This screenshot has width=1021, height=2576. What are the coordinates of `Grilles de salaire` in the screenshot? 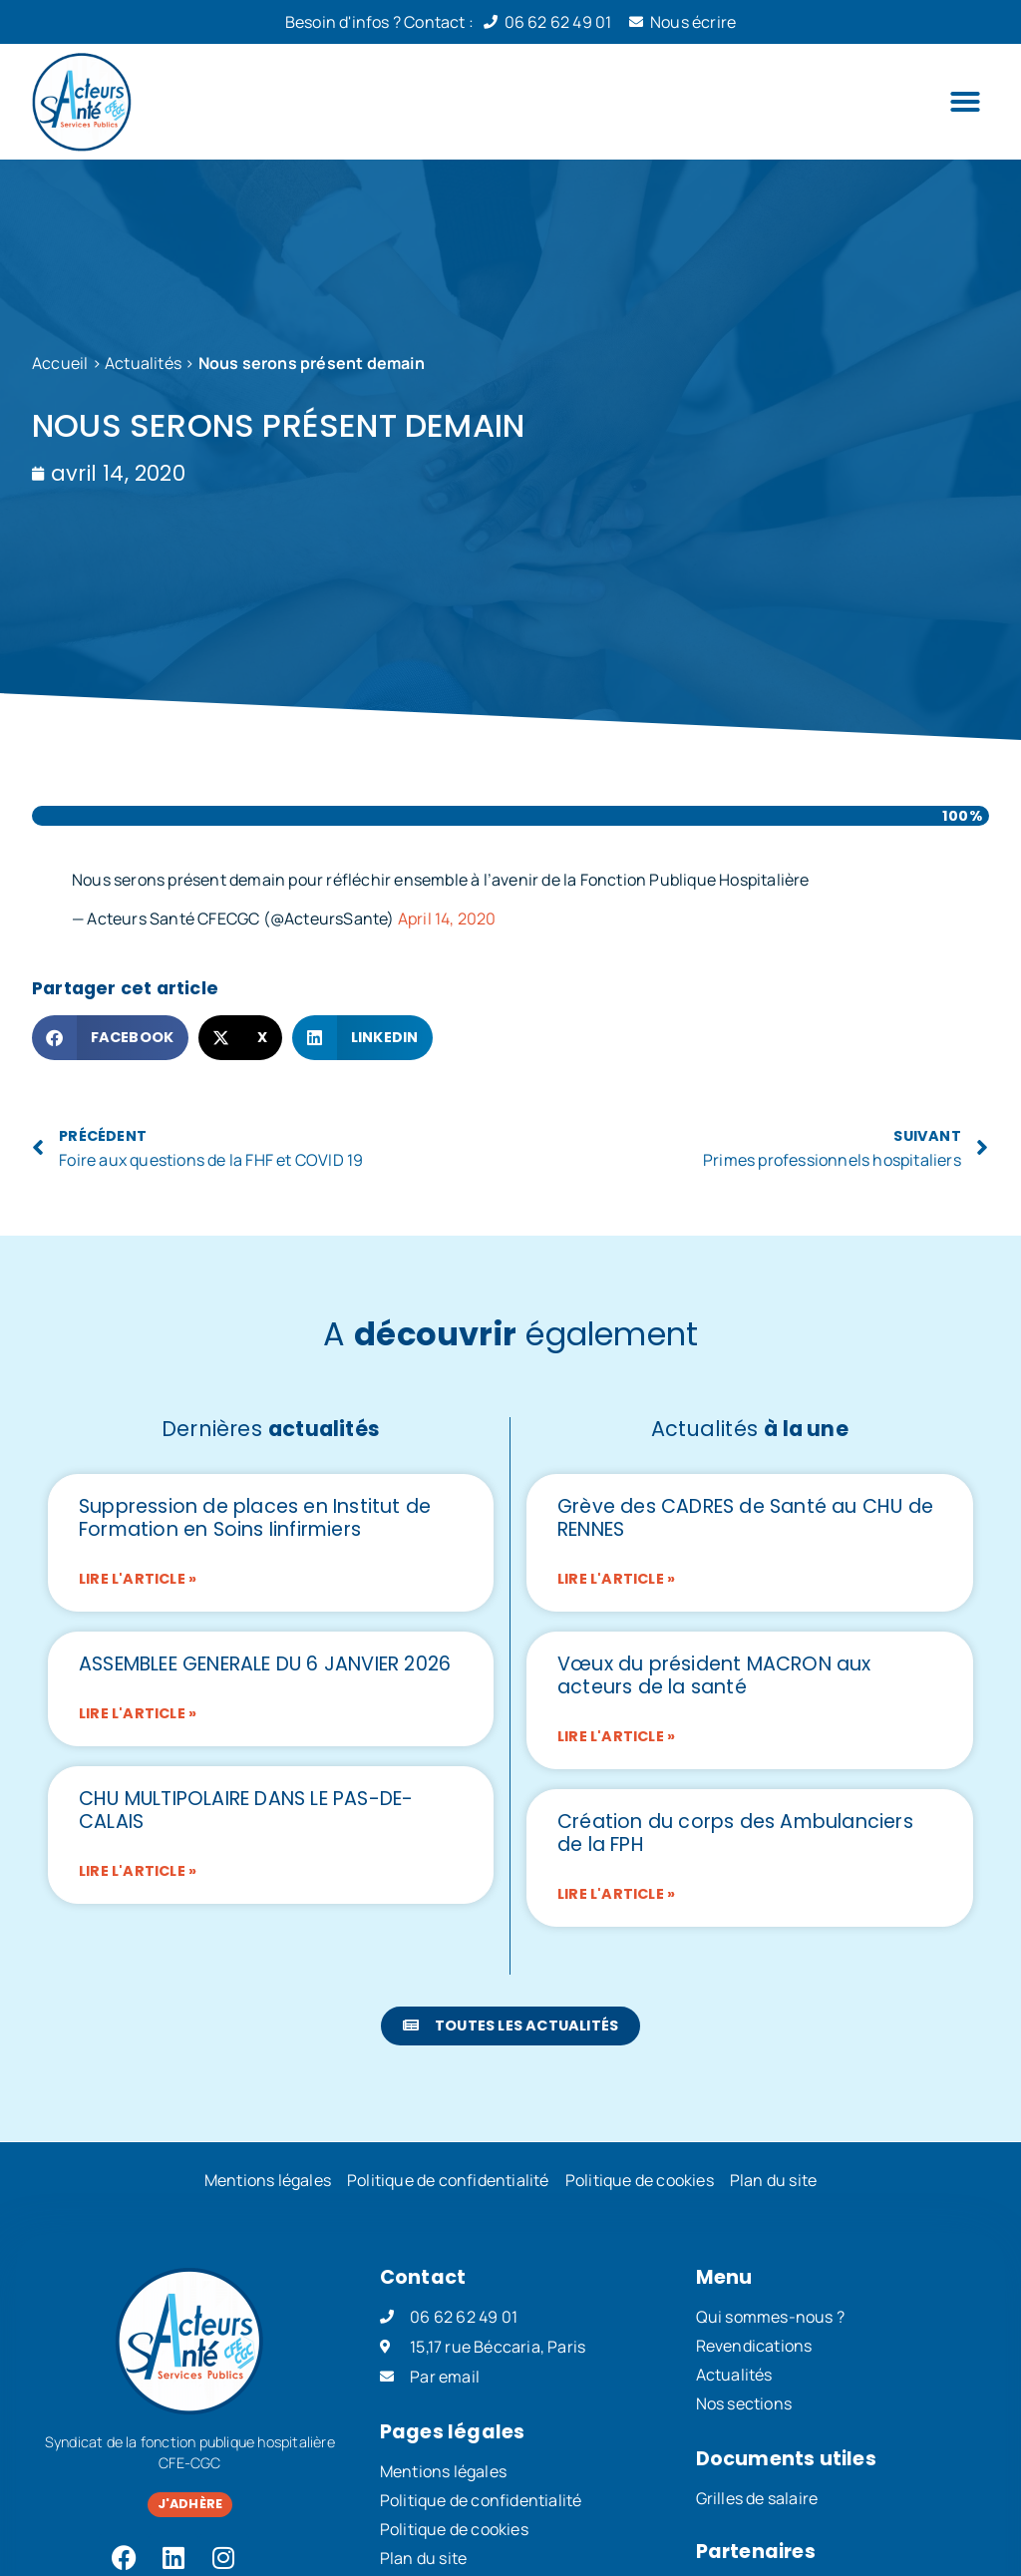 It's located at (757, 2498).